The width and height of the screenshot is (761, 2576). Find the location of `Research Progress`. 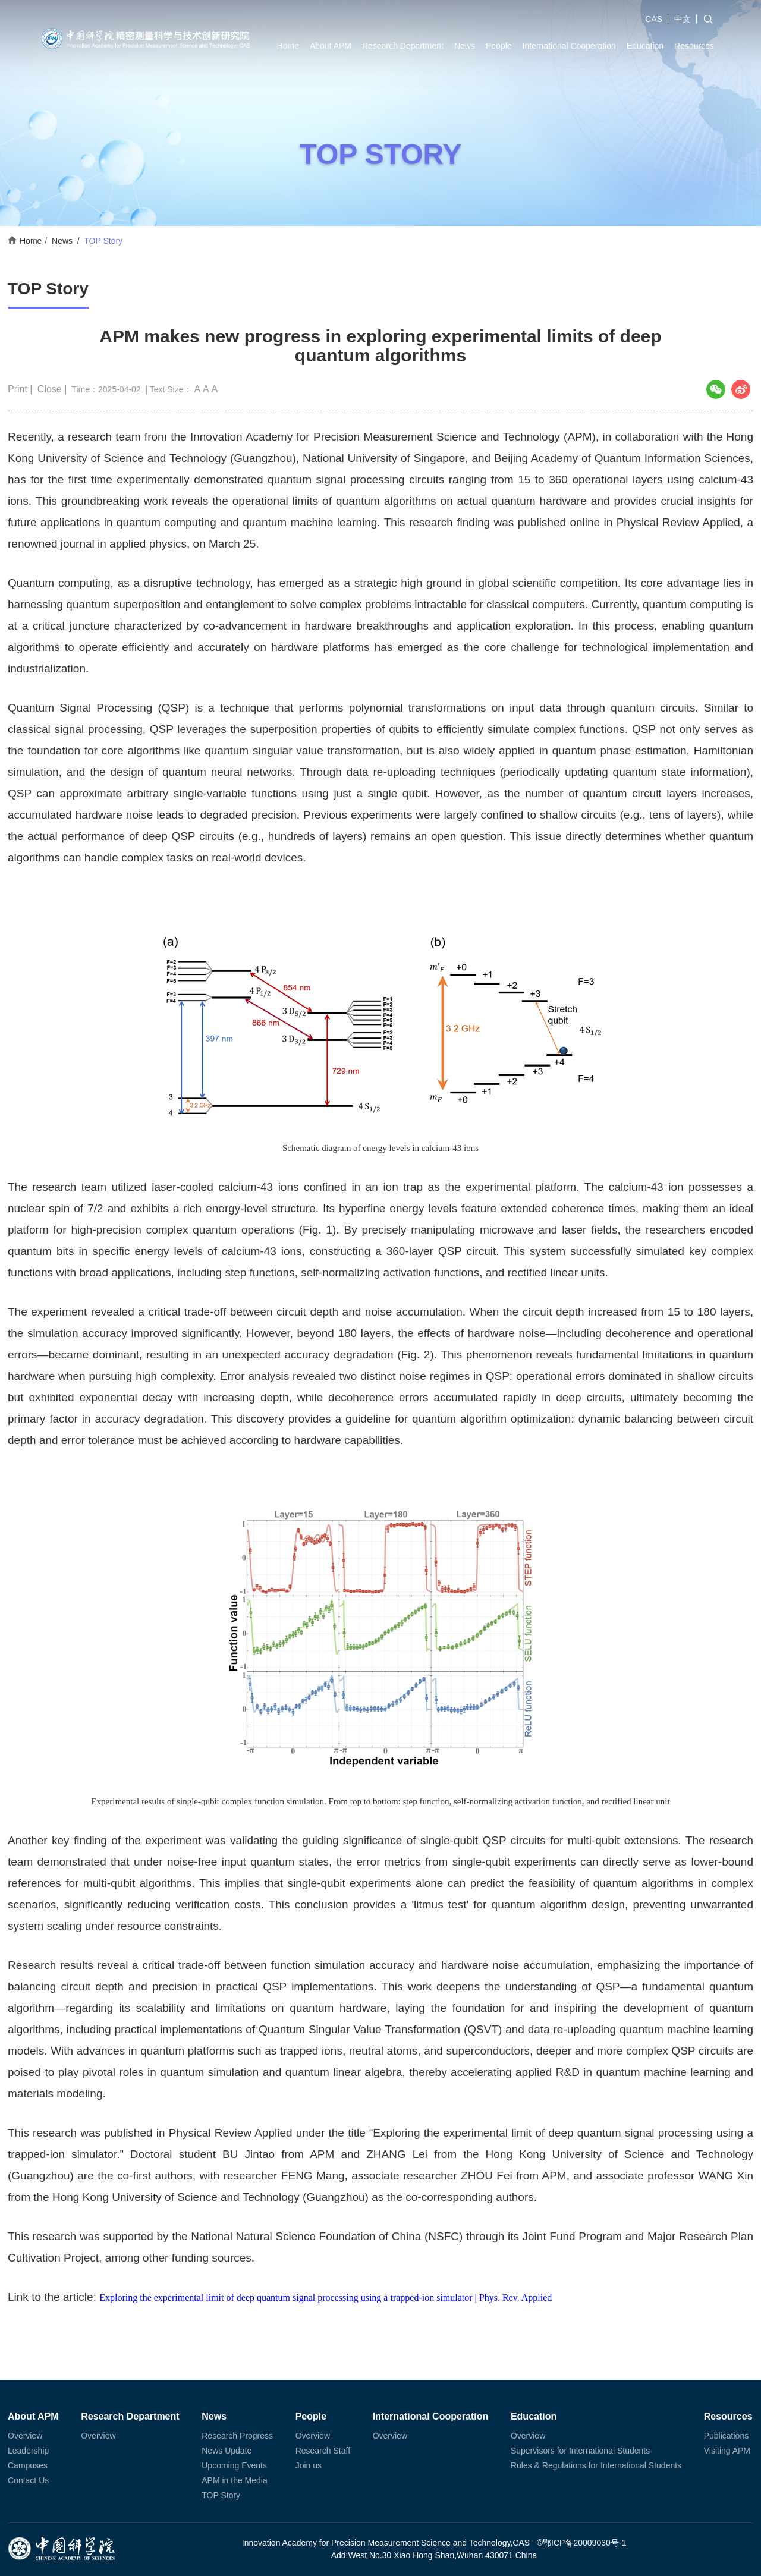

Research Progress is located at coordinates (237, 2435).